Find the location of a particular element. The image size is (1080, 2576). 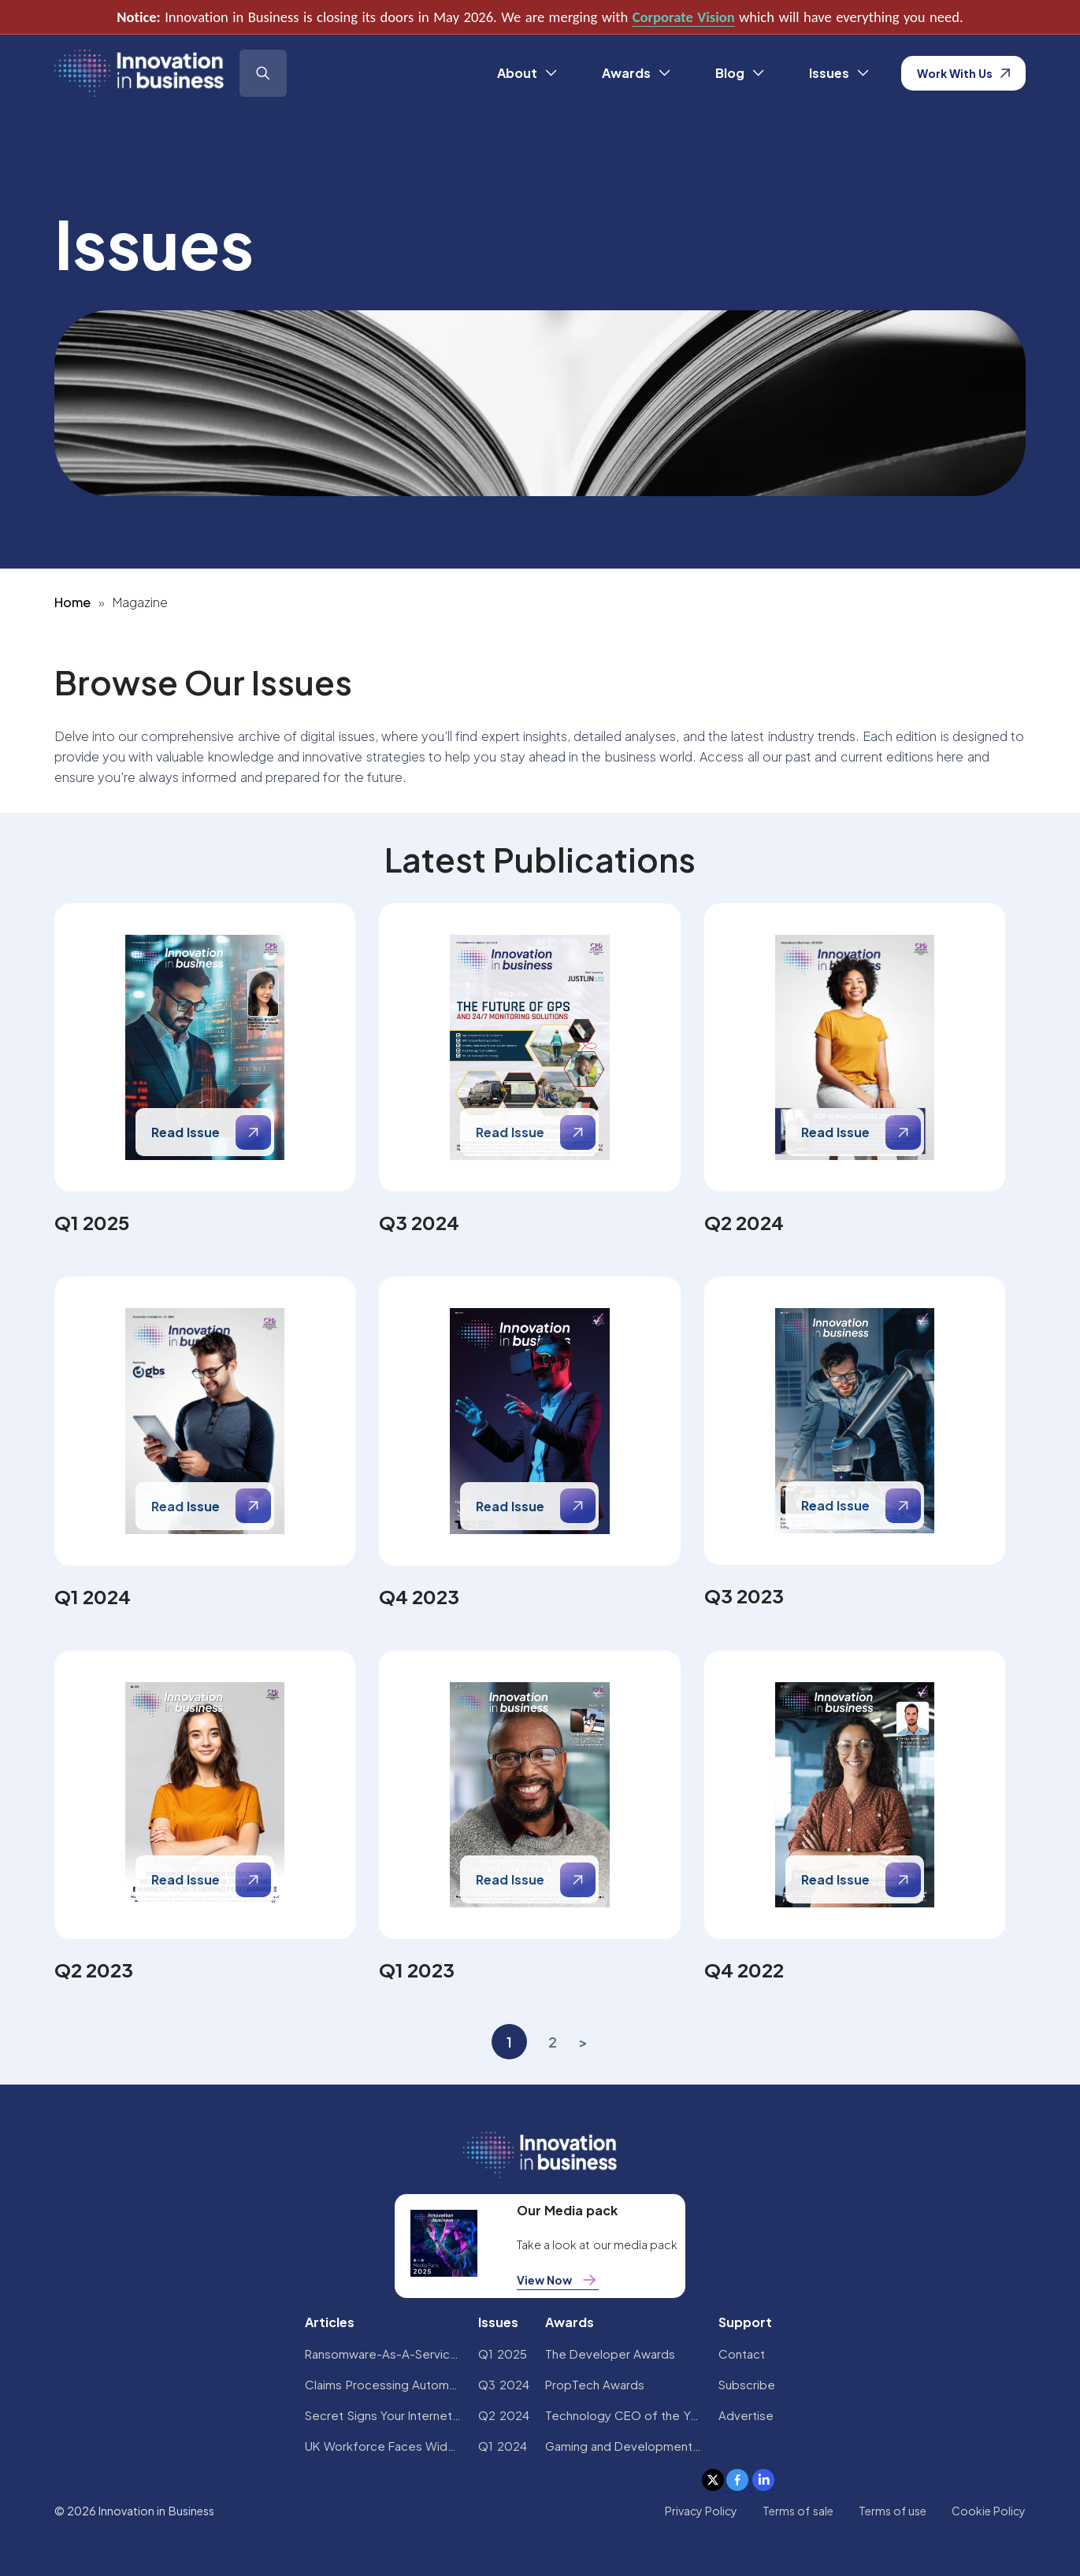

Terms of sale is located at coordinates (798, 2511).